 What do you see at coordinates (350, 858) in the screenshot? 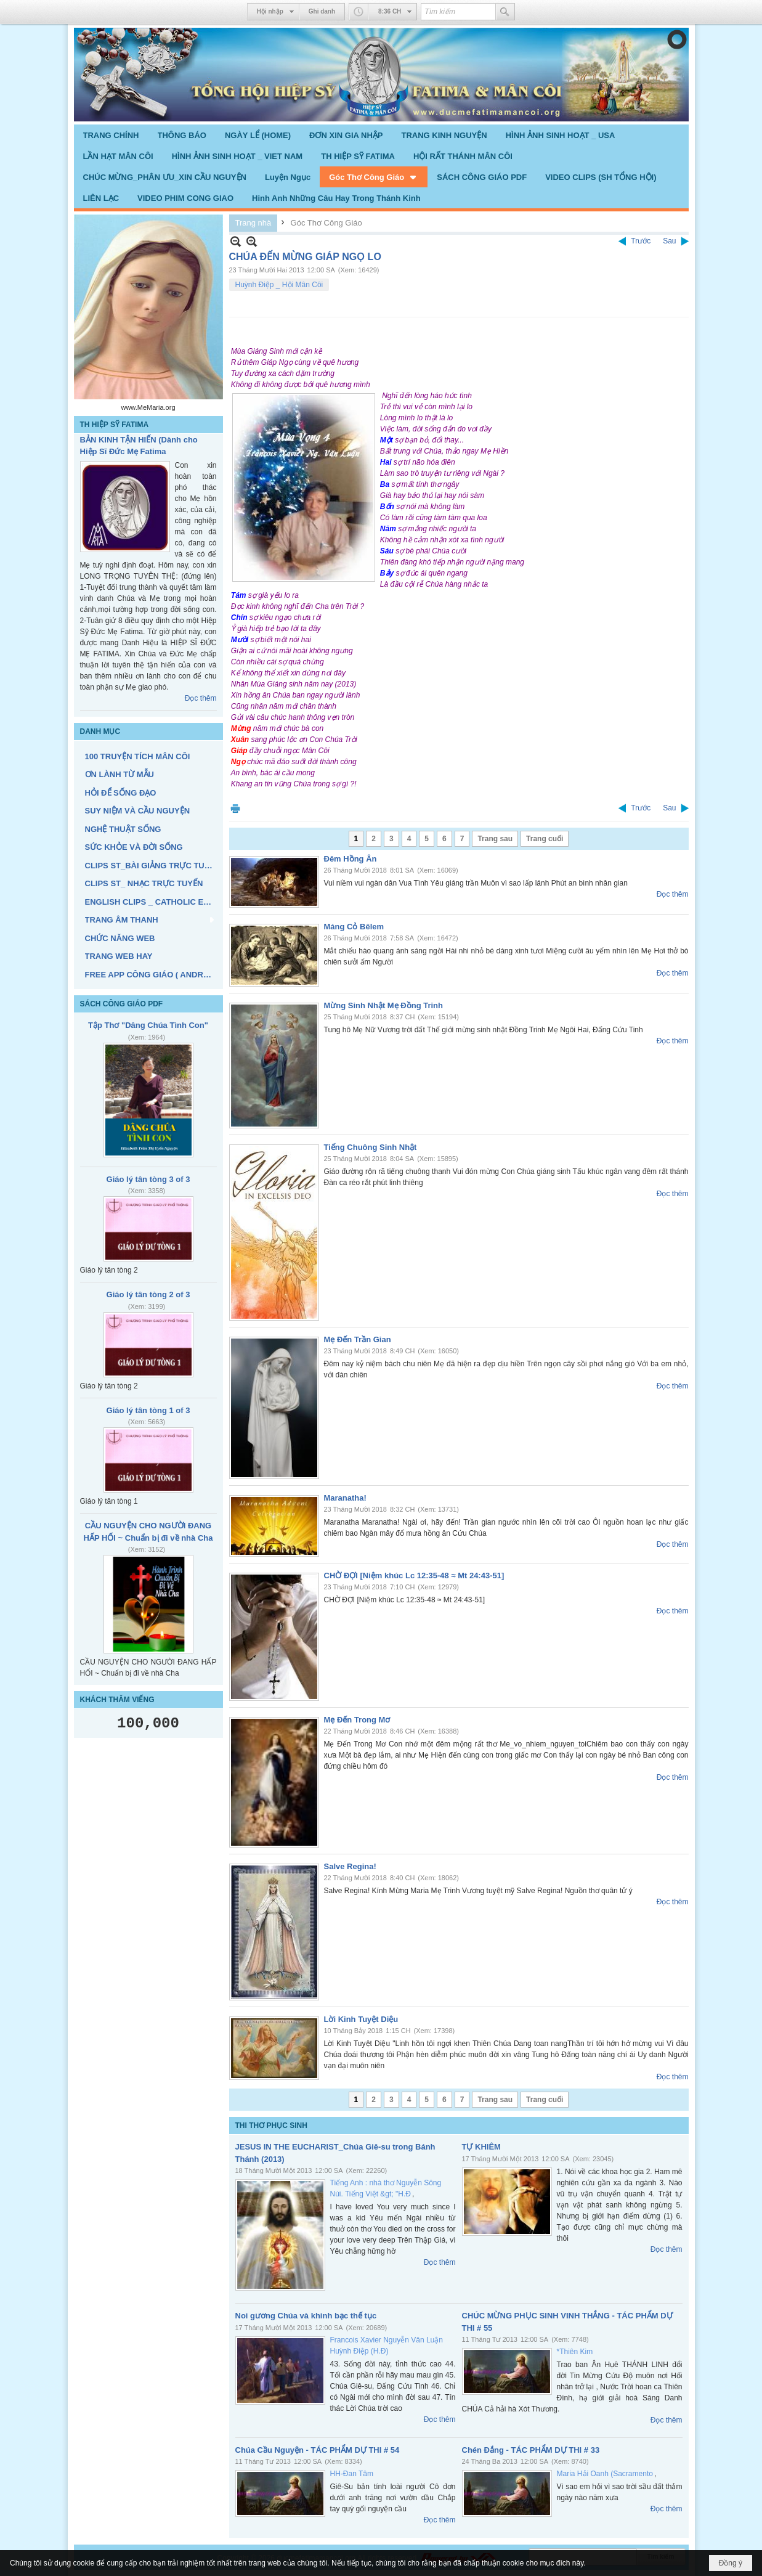
I see `Đêm Hồng Ân` at bounding box center [350, 858].